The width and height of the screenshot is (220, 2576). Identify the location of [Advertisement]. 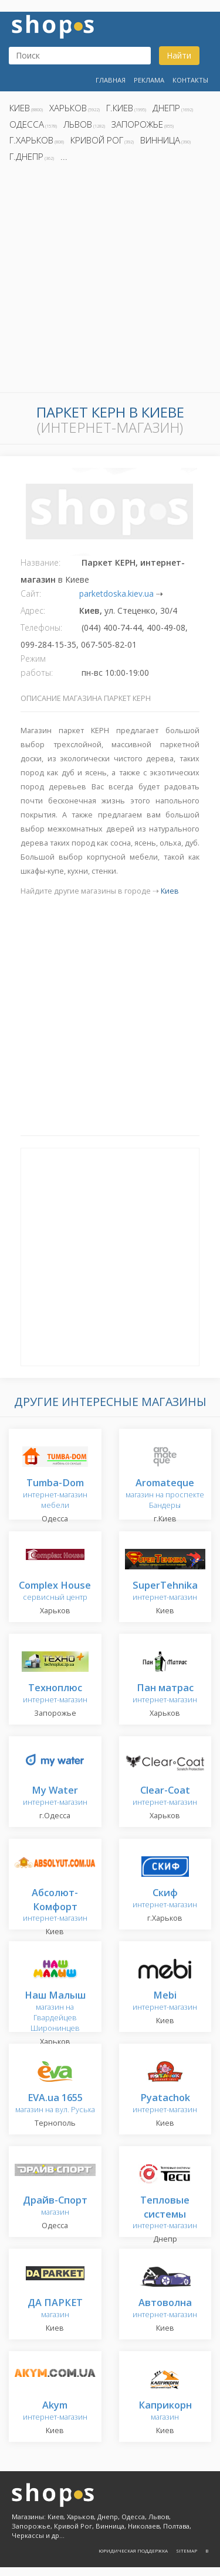
(110, 281).